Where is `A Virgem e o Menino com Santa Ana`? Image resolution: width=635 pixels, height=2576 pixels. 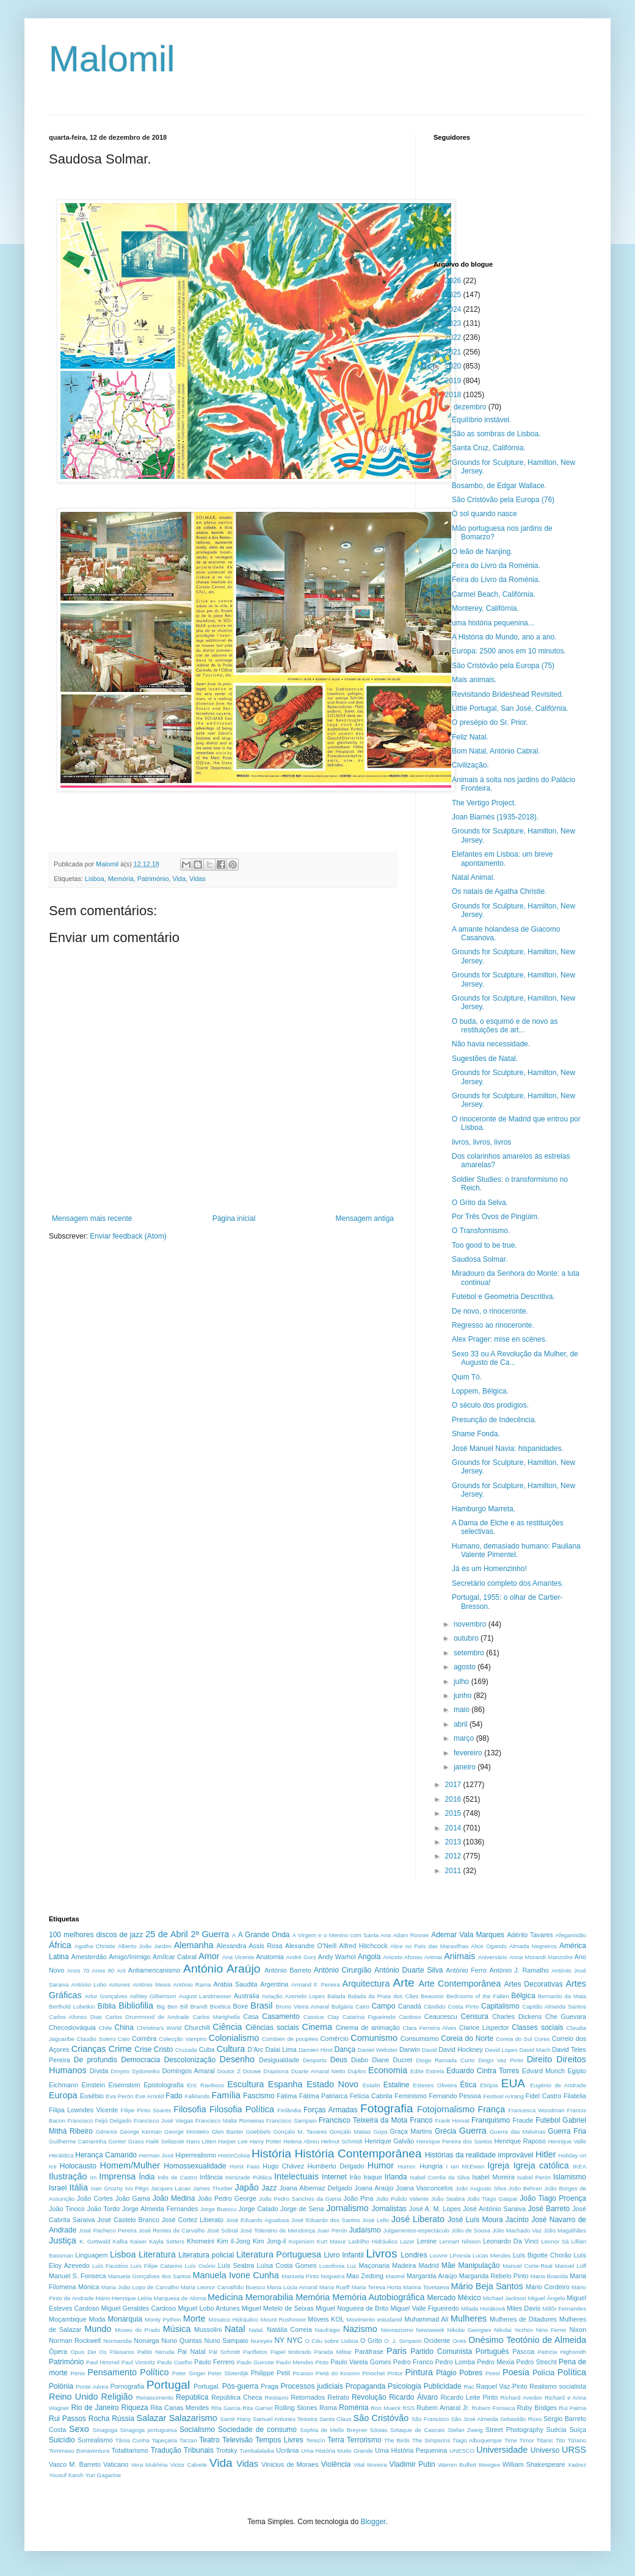 A Virgem e o Menino com Santa Ana is located at coordinates (341, 1935).